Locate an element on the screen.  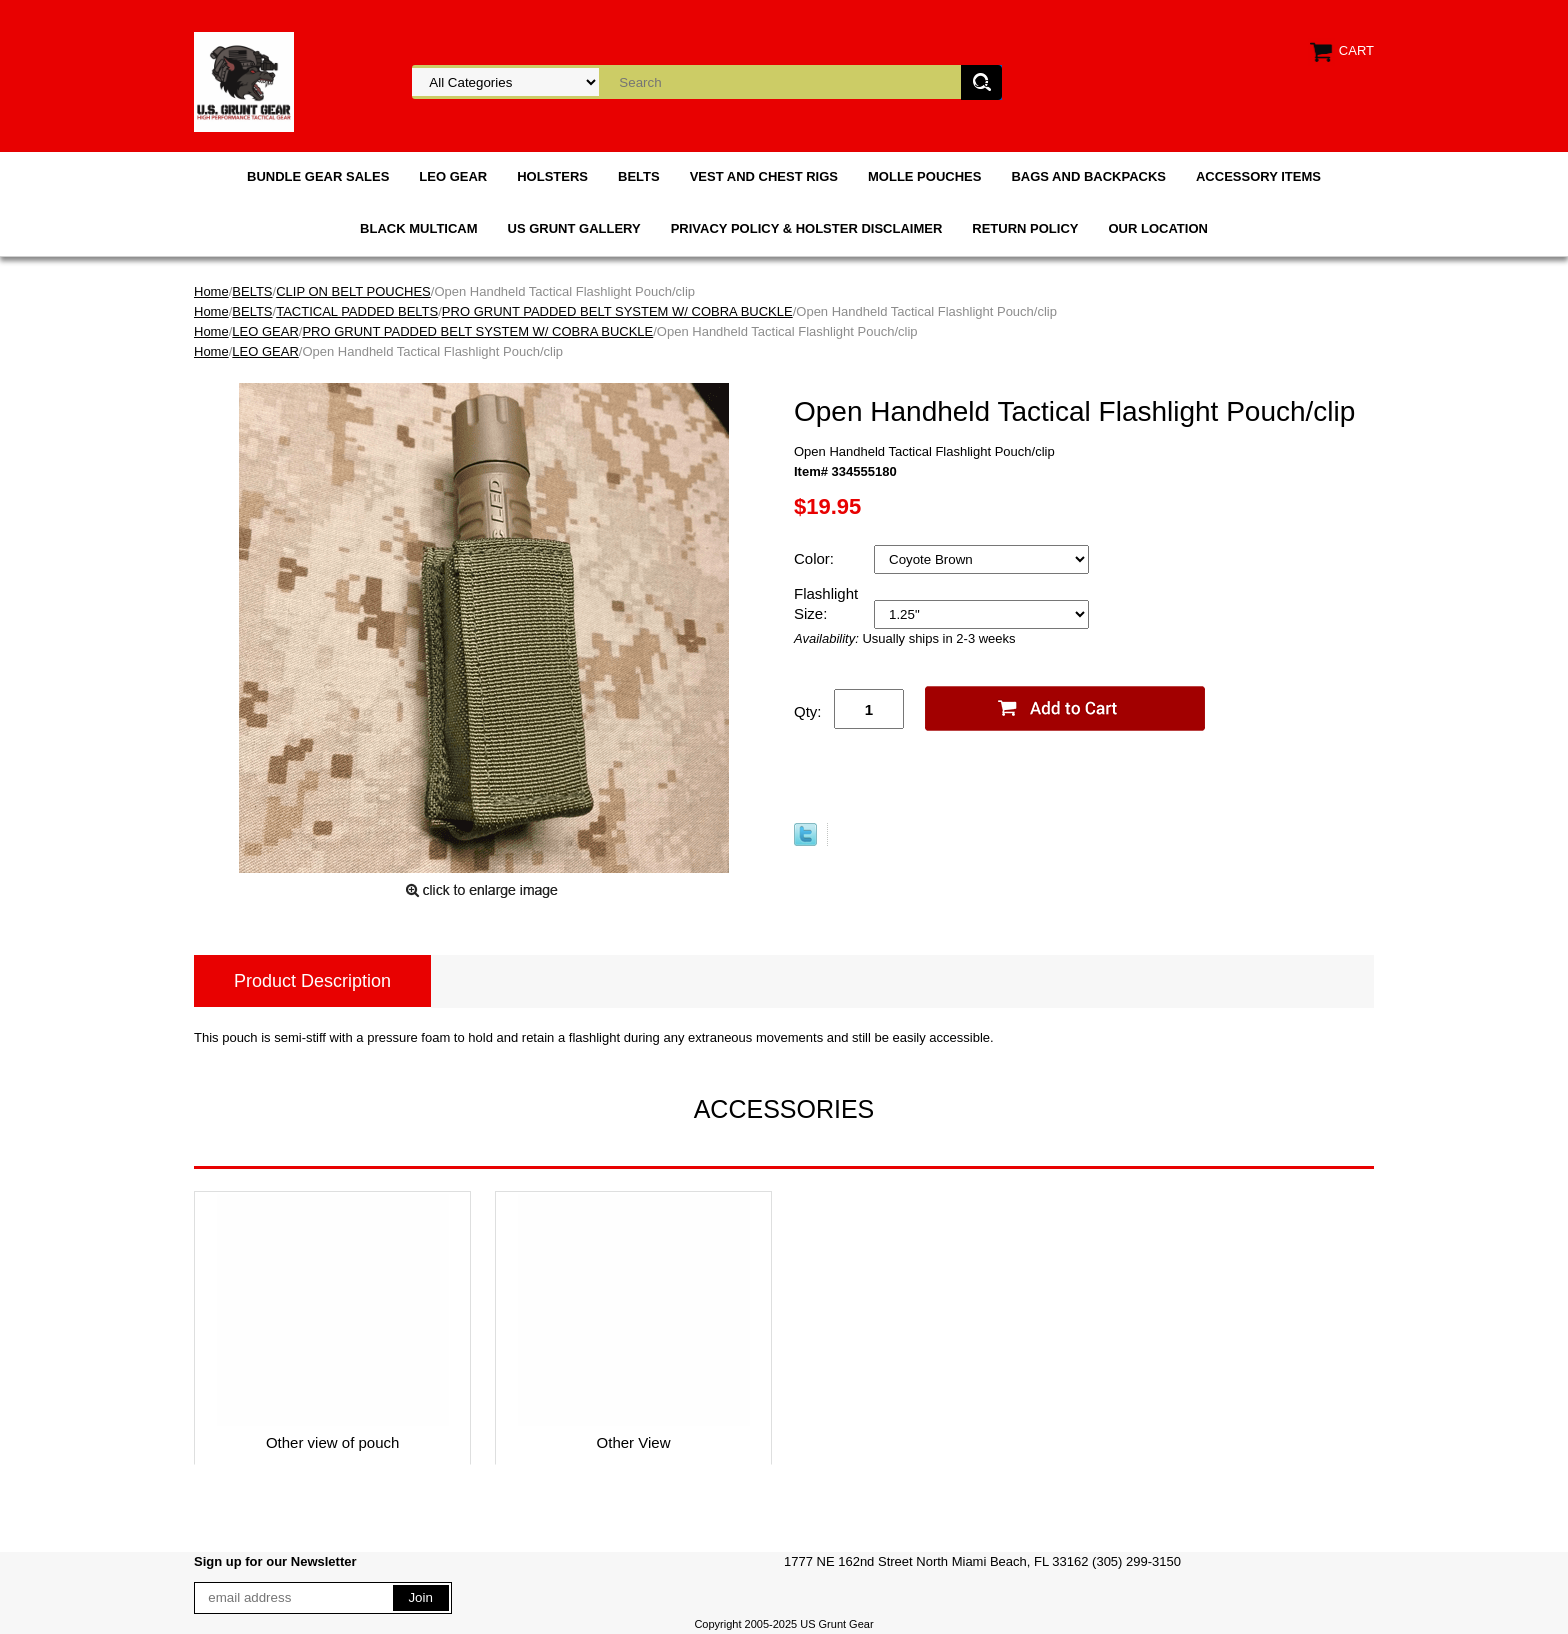
Other View is located at coordinates (634, 1442).